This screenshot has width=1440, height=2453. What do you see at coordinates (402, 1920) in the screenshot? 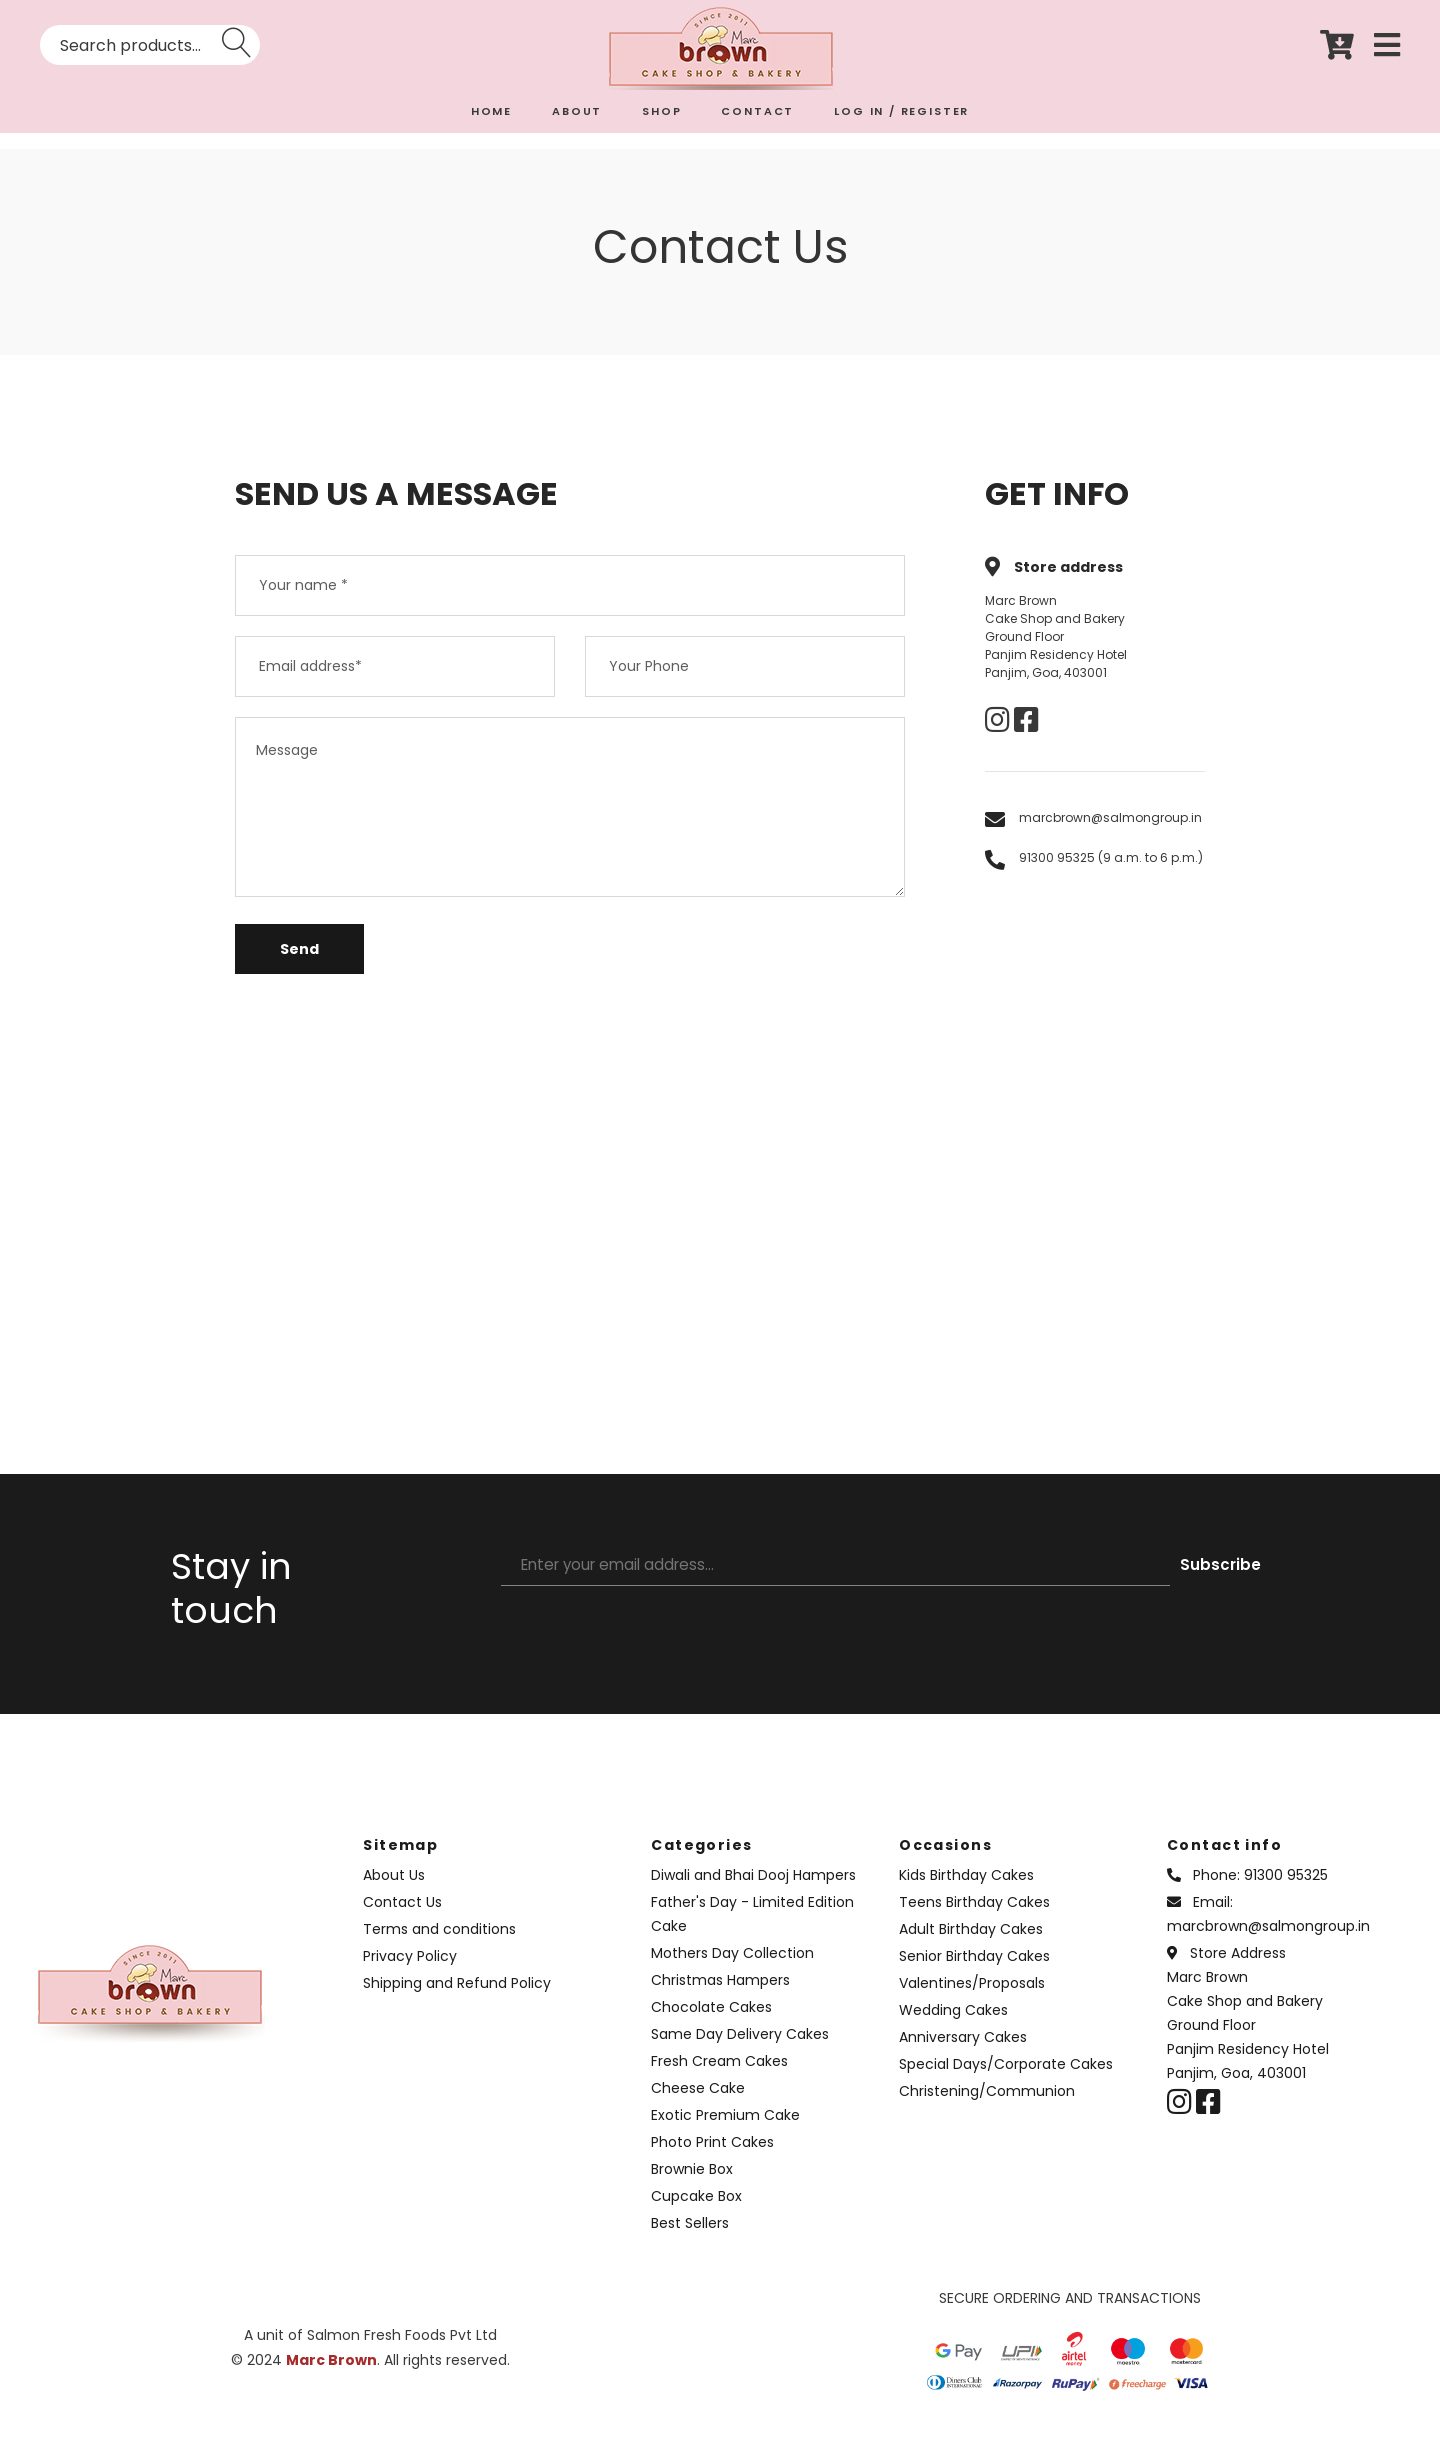
I see `Contact Us` at bounding box center [402, 1920].